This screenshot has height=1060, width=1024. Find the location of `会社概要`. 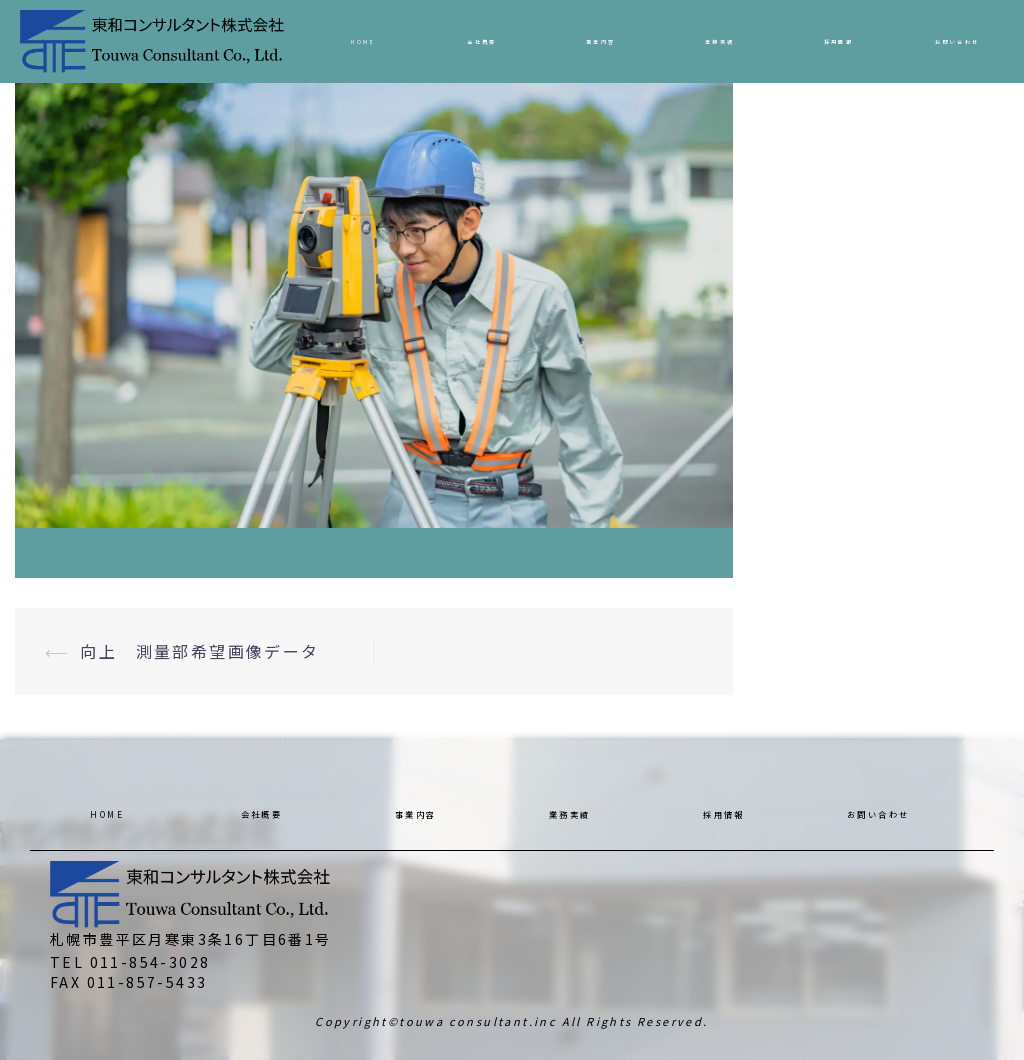

会社概要 is located at coordinates (482, 41).